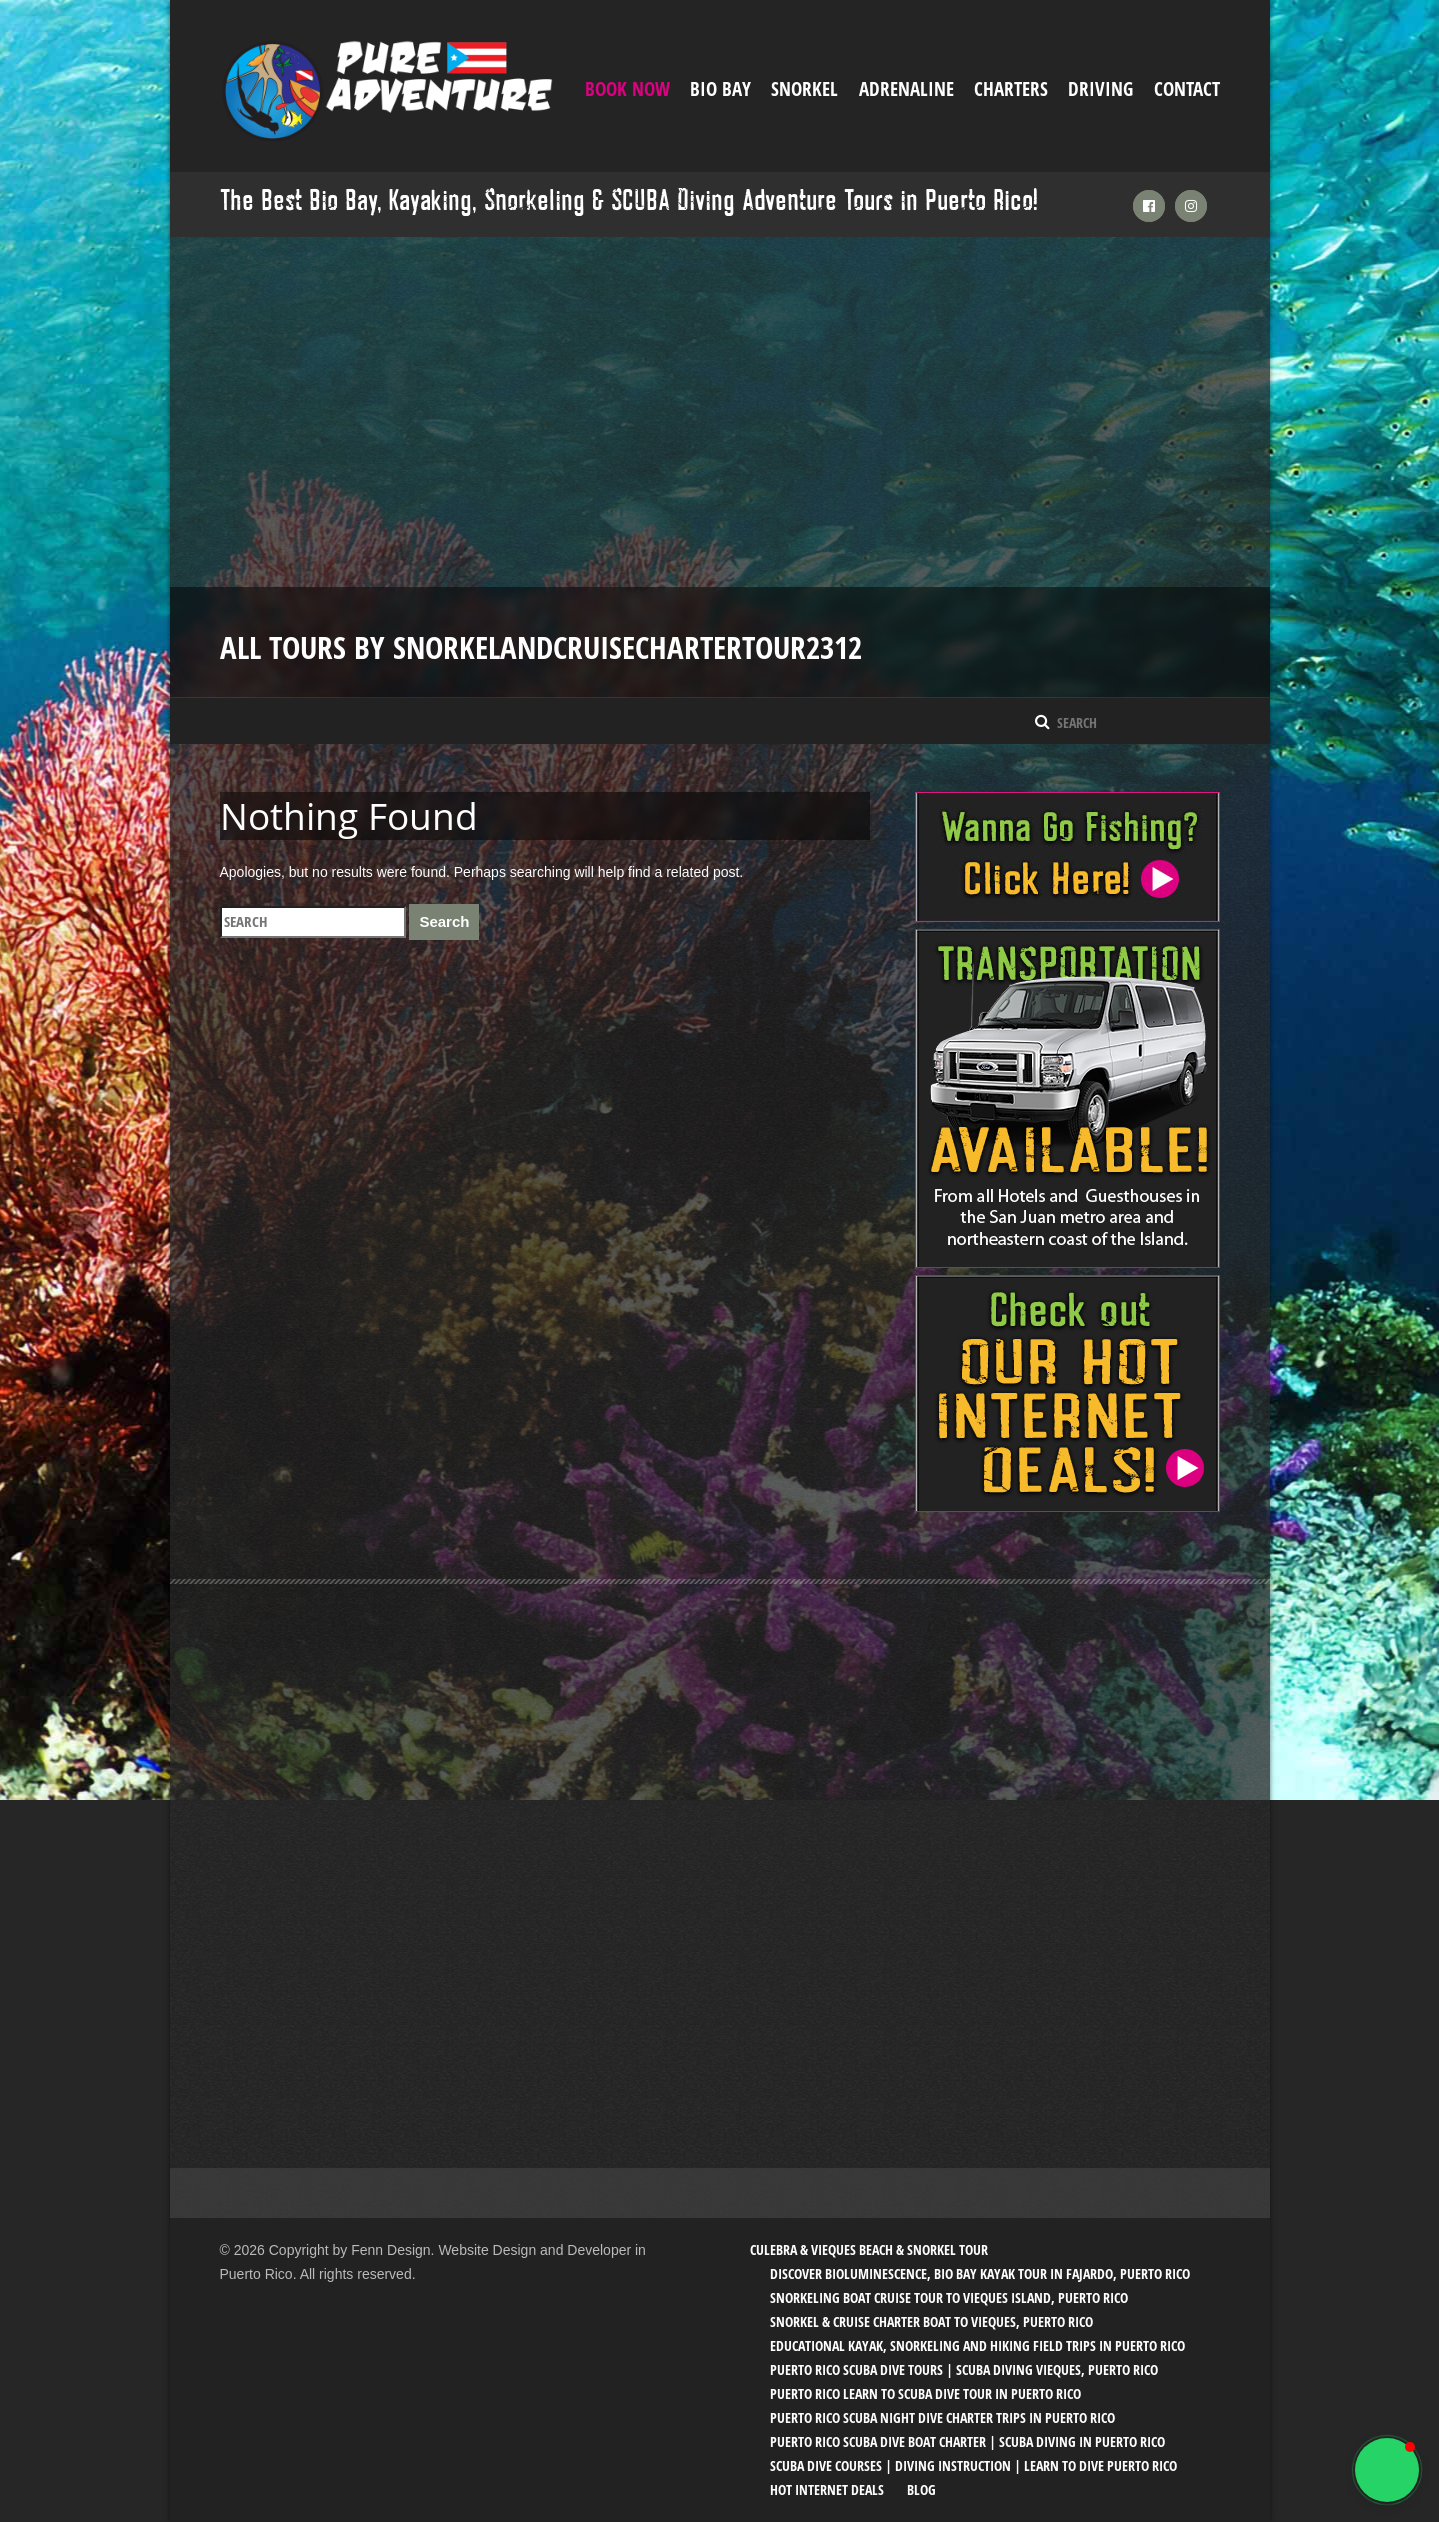 Image resolution: width=1439 pixels, height=2522 pixels. I want to click on Snorkeling Boat Cruise Tour to Vieques Island, Puerto Rico, so click(949, 2297).